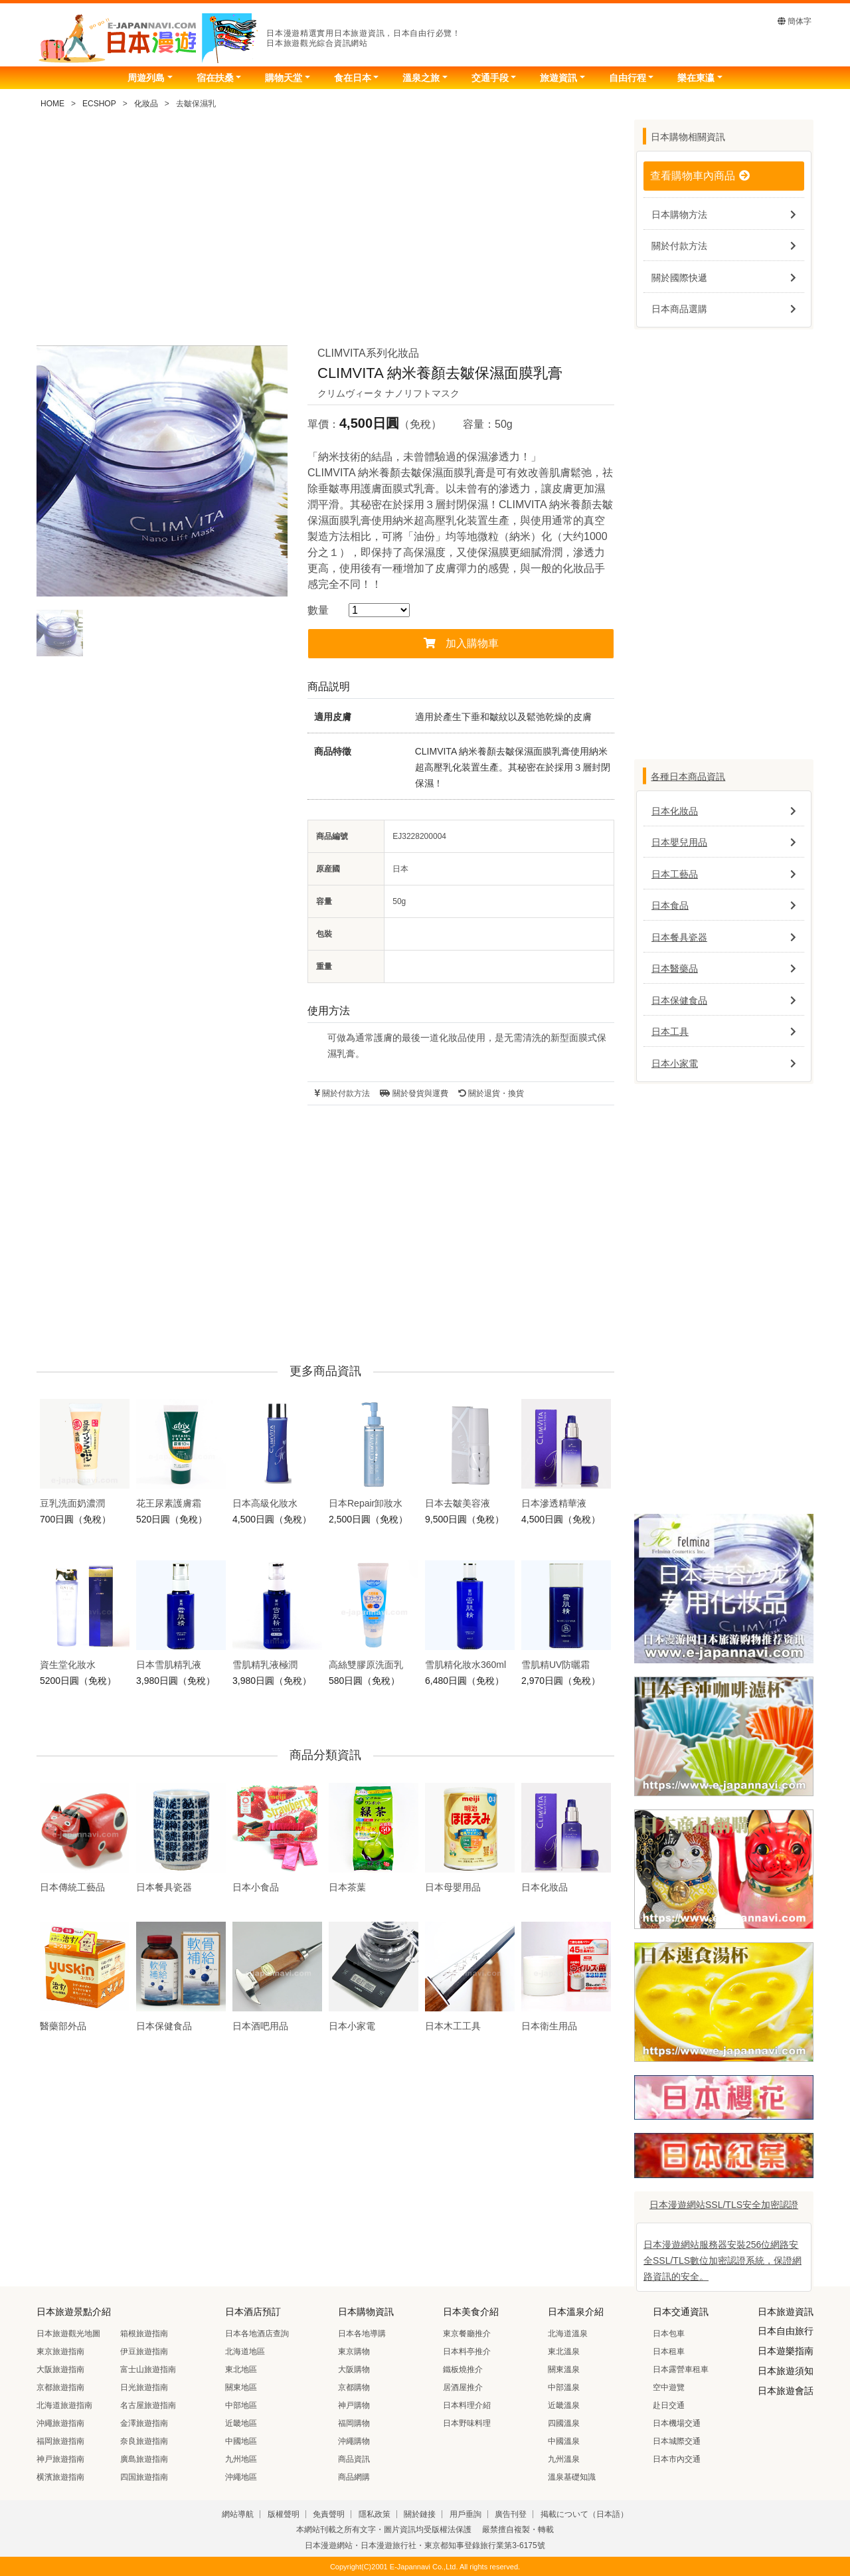 Image resolution: width=850 pixels, height=2576 pixels. What do you see at coordinates (241, 2477) in the screenshot?
I see `沖繩地區` at bounding box center [241, 2477].